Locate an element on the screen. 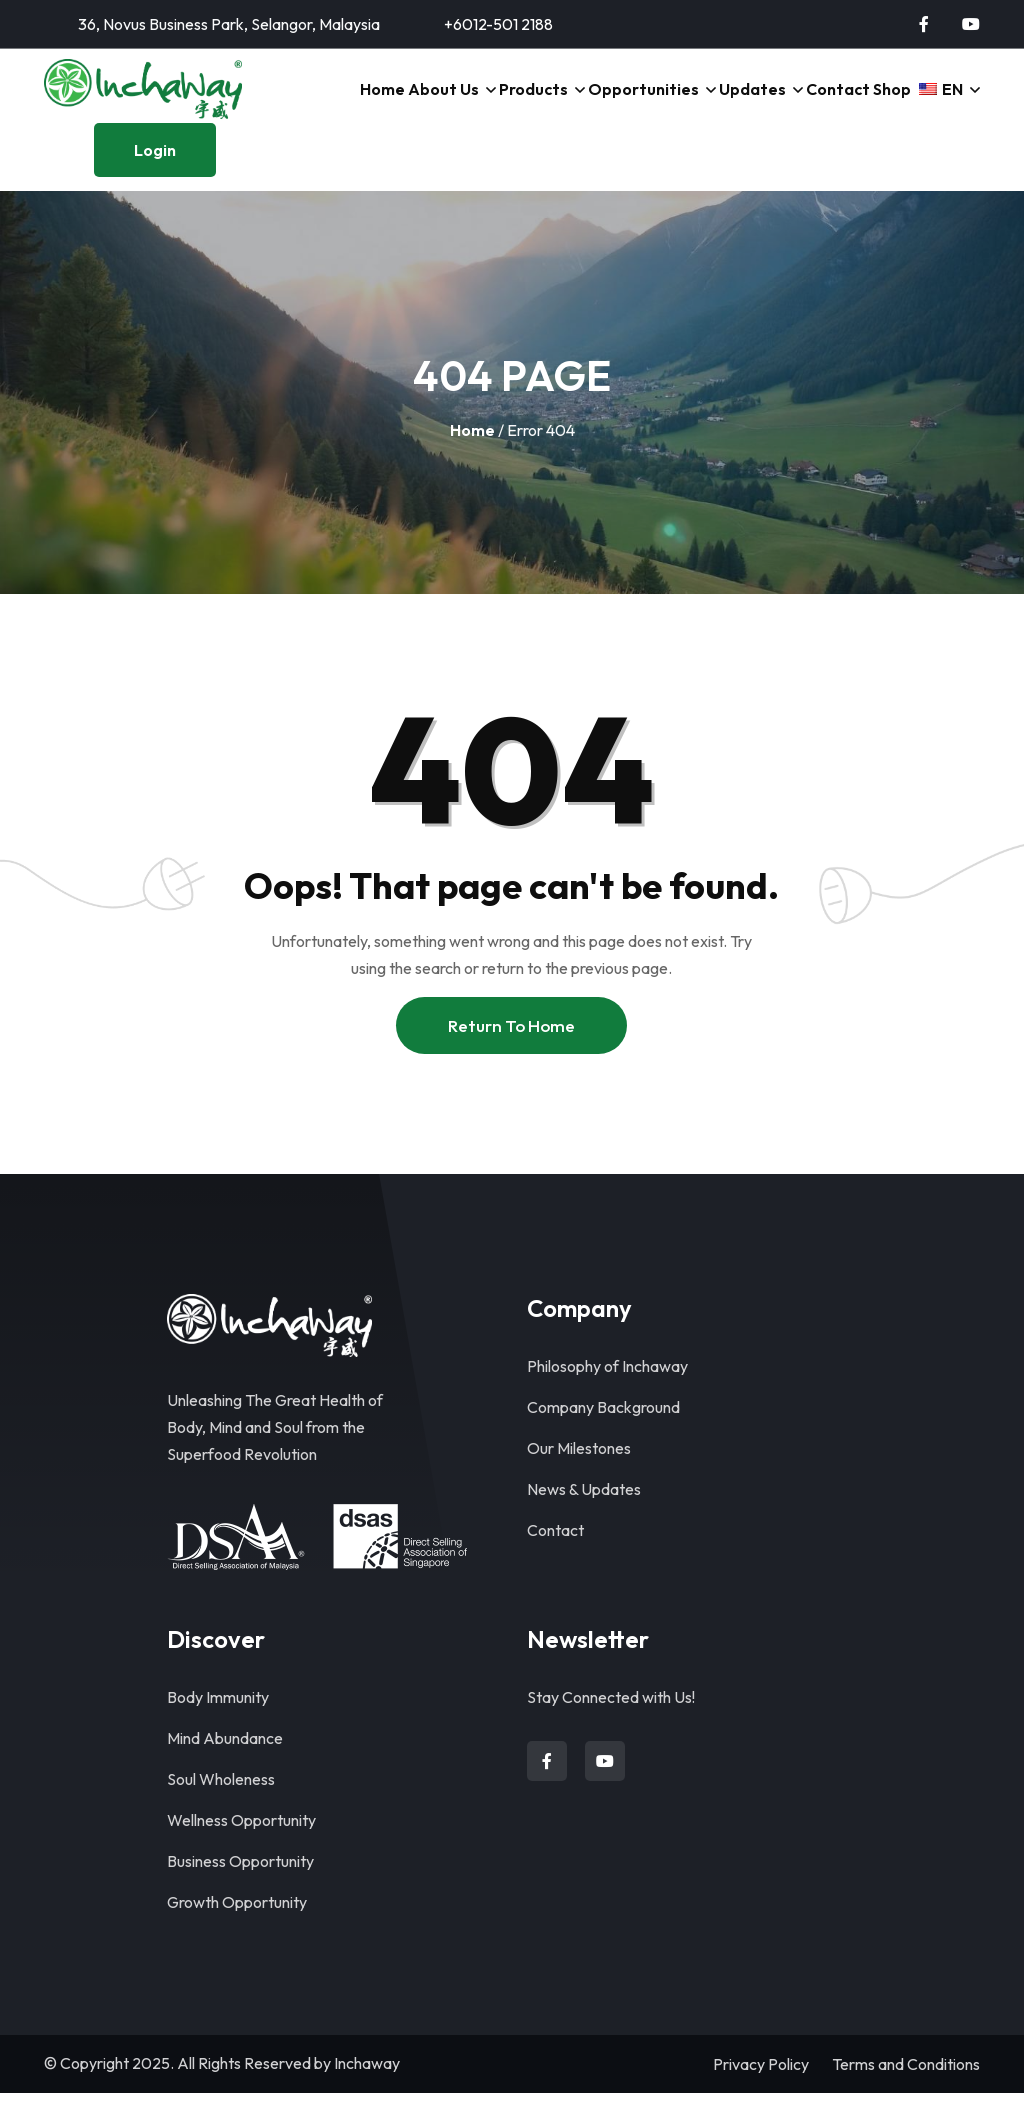 Image resolution: width=1024 pixels, height=2121 pixels. Return To Home is located at coordinates (511, 1053).